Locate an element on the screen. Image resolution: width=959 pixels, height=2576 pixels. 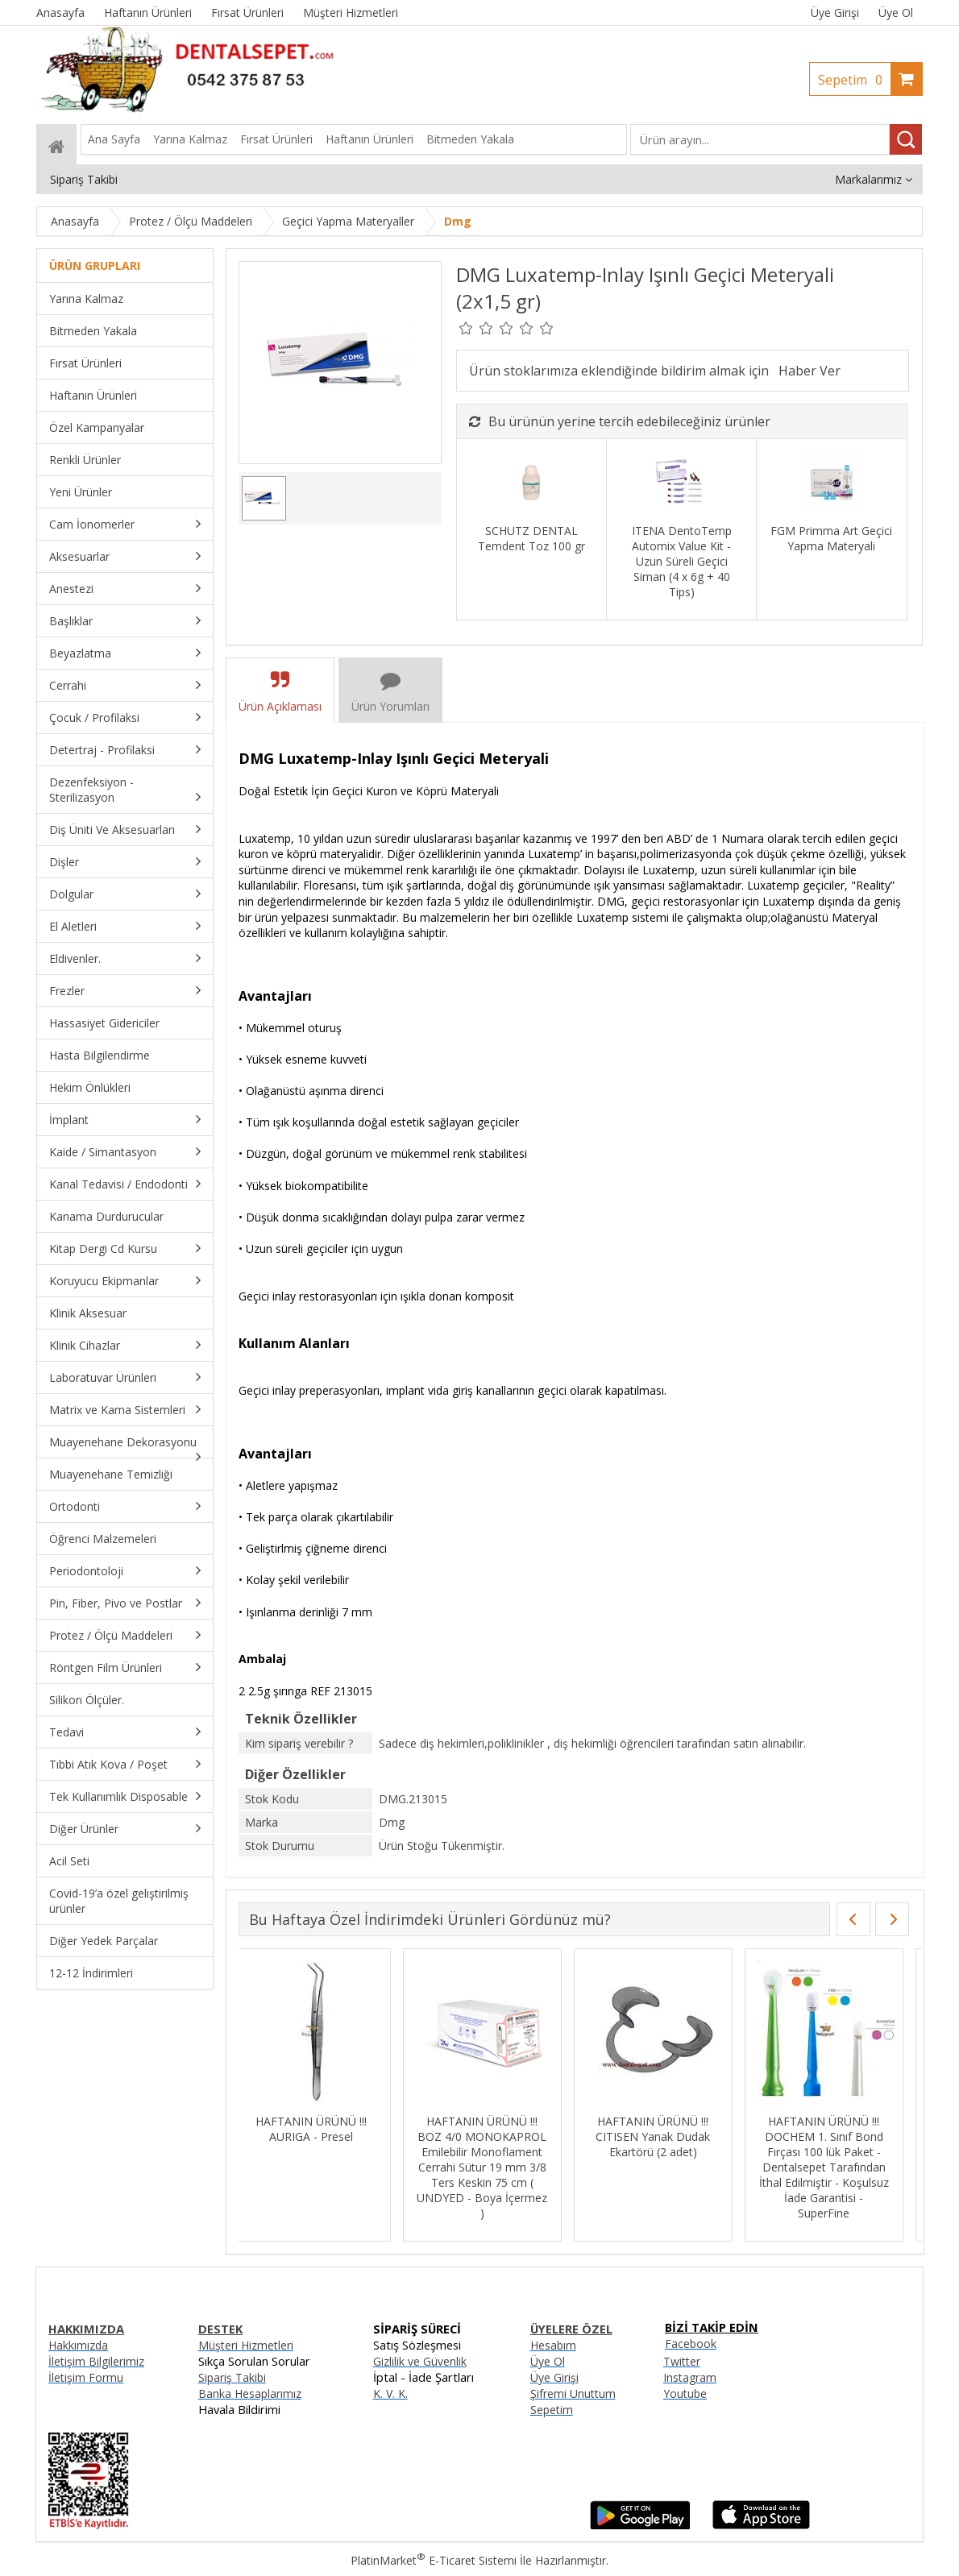
HAFTANIN ÜRÜNÜ !!! CITISEN Yanak Dudak Ekartörü (2 adet) is located at coordinates (660, 2136).